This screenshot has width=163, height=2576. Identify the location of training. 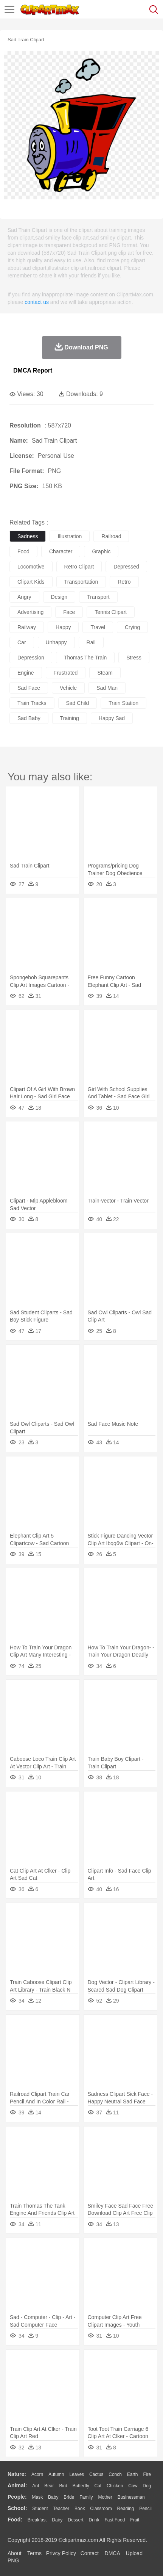
(69, 718).